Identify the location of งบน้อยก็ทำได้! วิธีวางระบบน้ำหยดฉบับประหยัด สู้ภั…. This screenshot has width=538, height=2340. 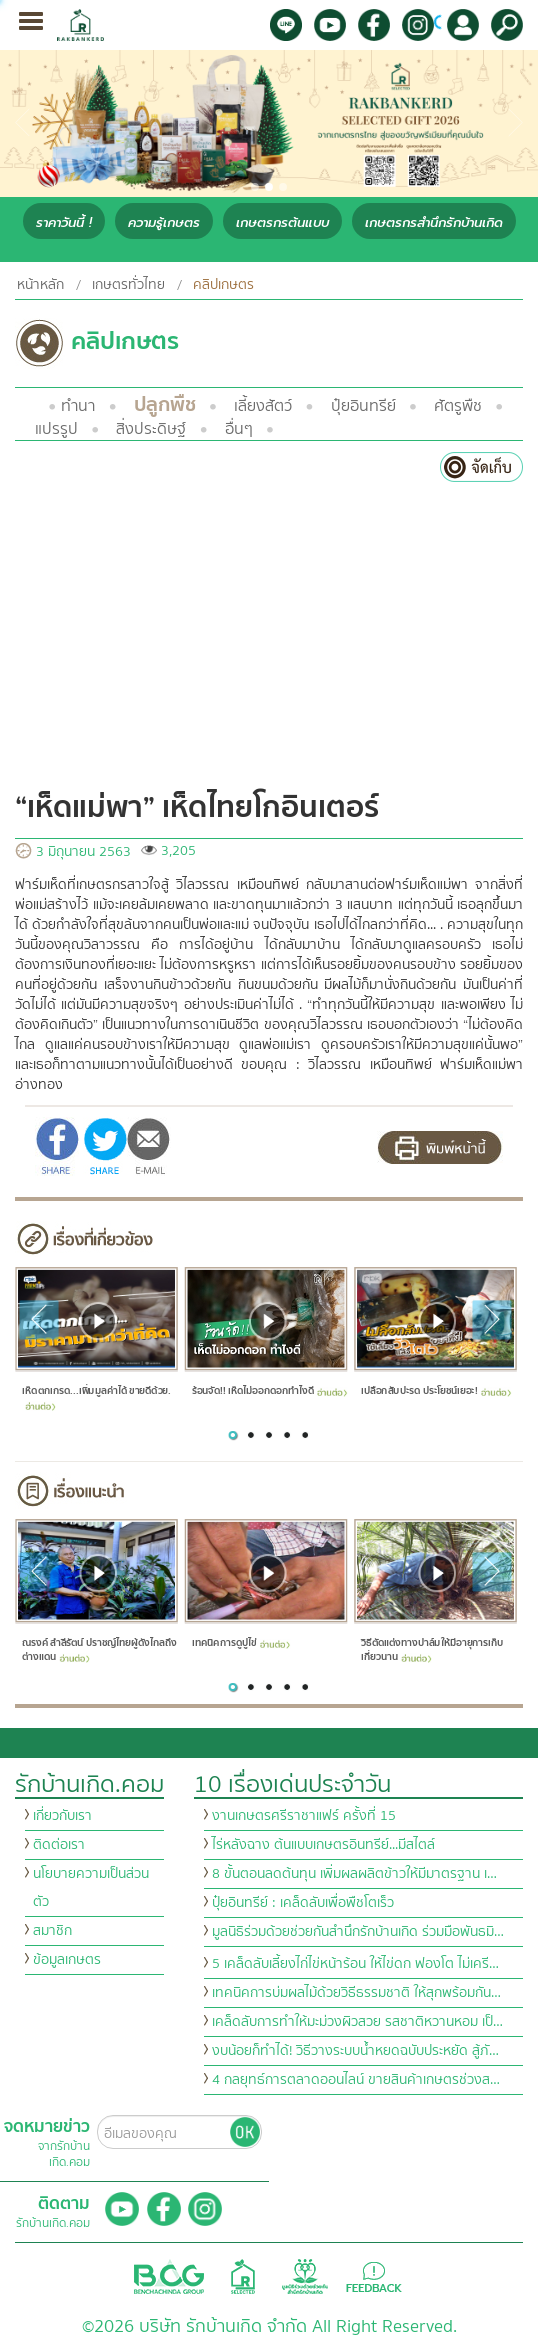
(355, 2051).